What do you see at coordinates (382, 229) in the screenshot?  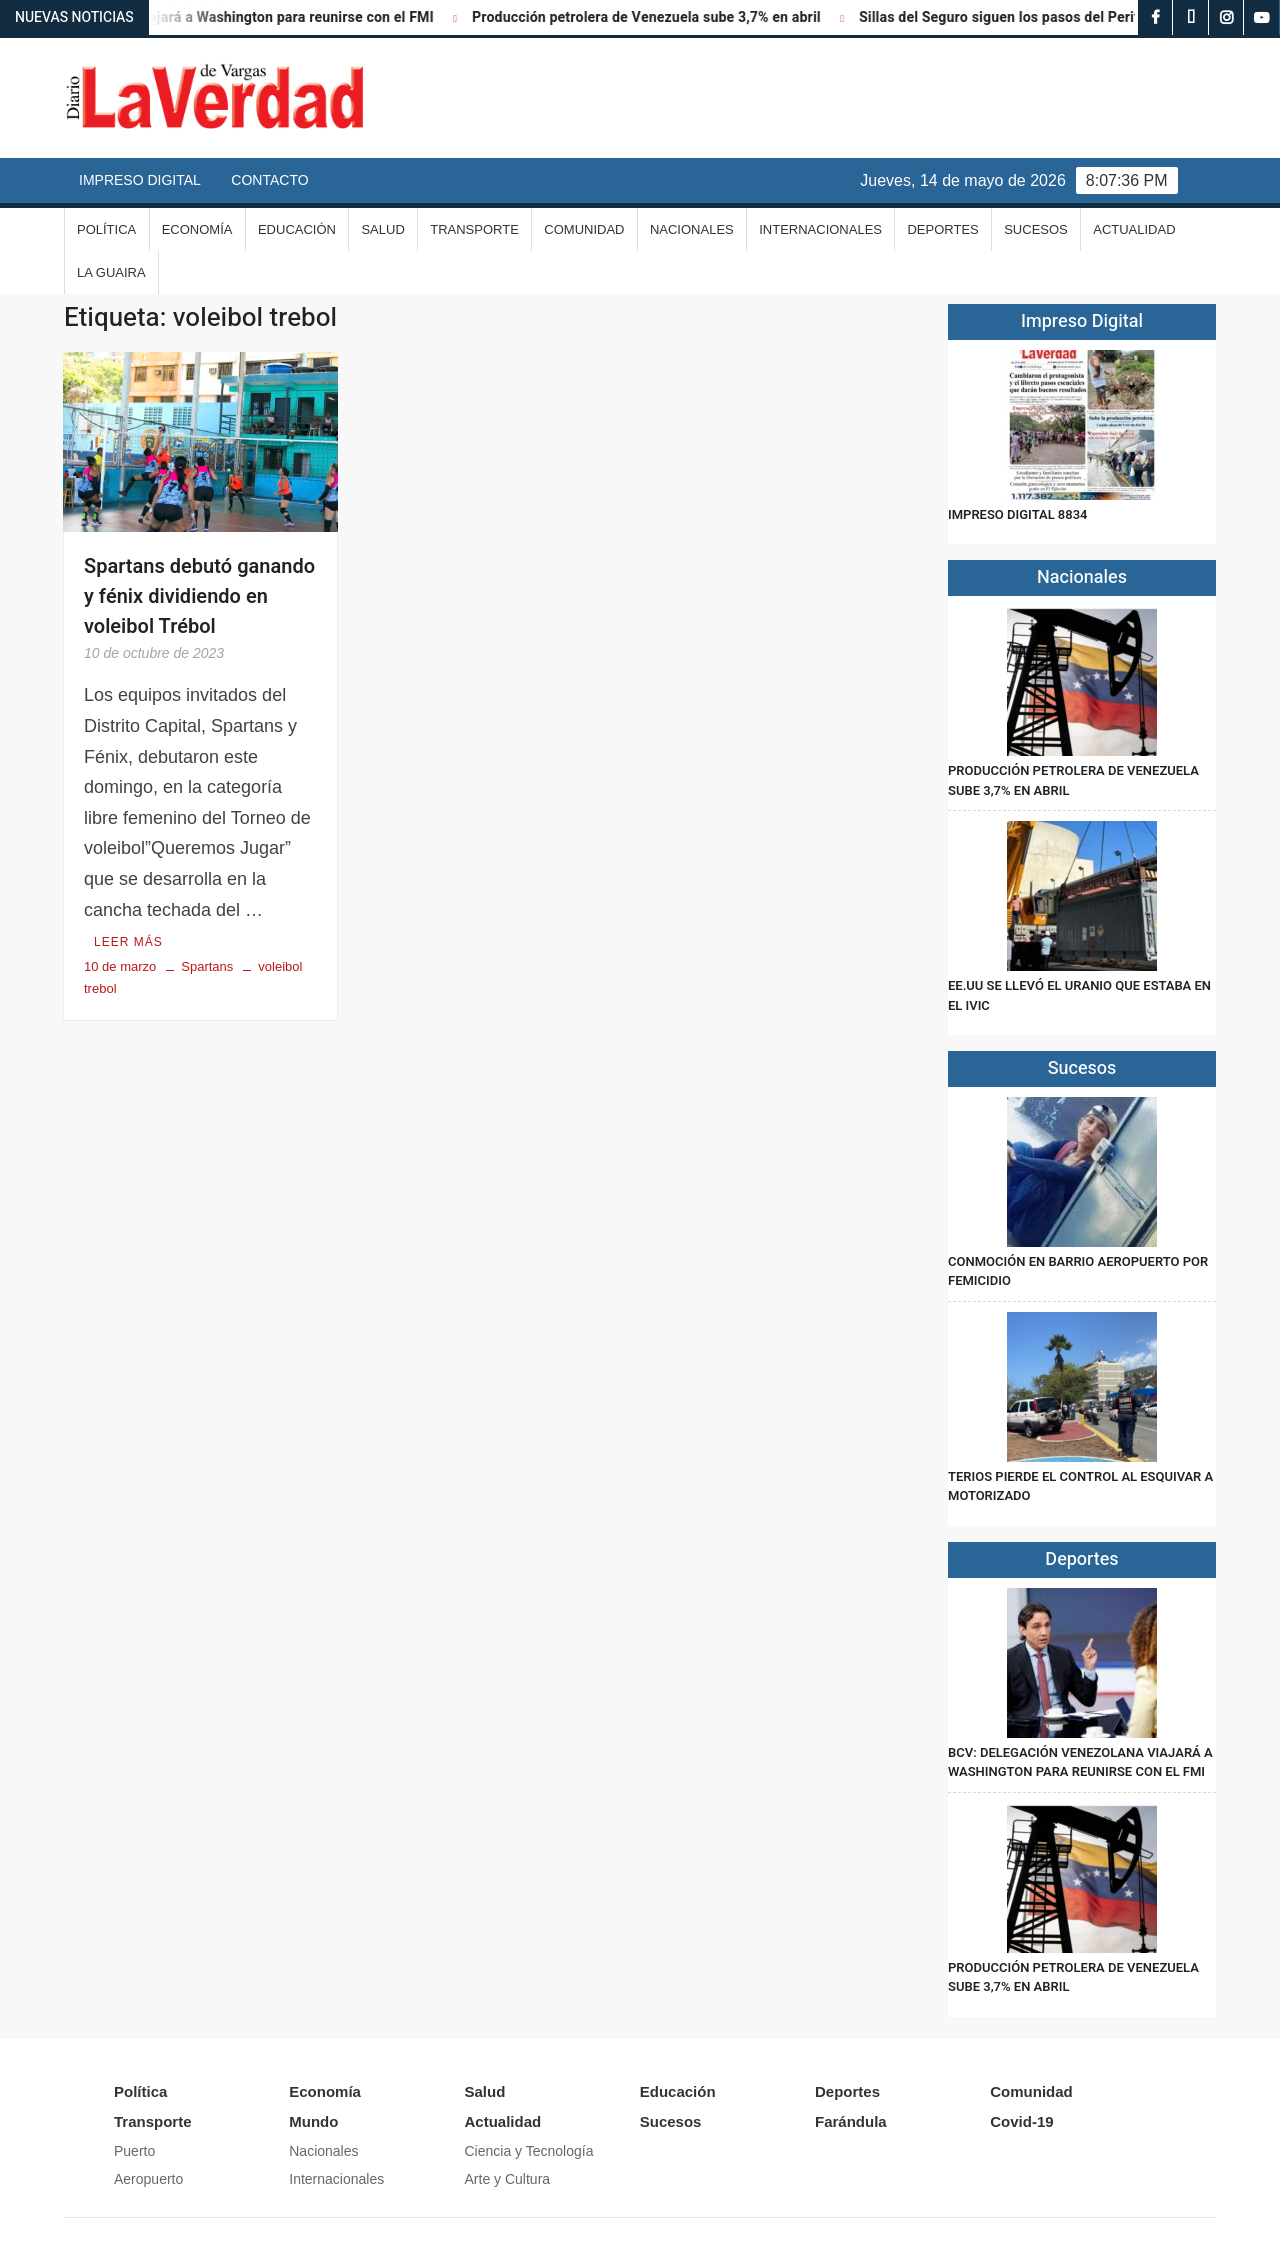 I see `Salud` at bounding box center [382, 229].